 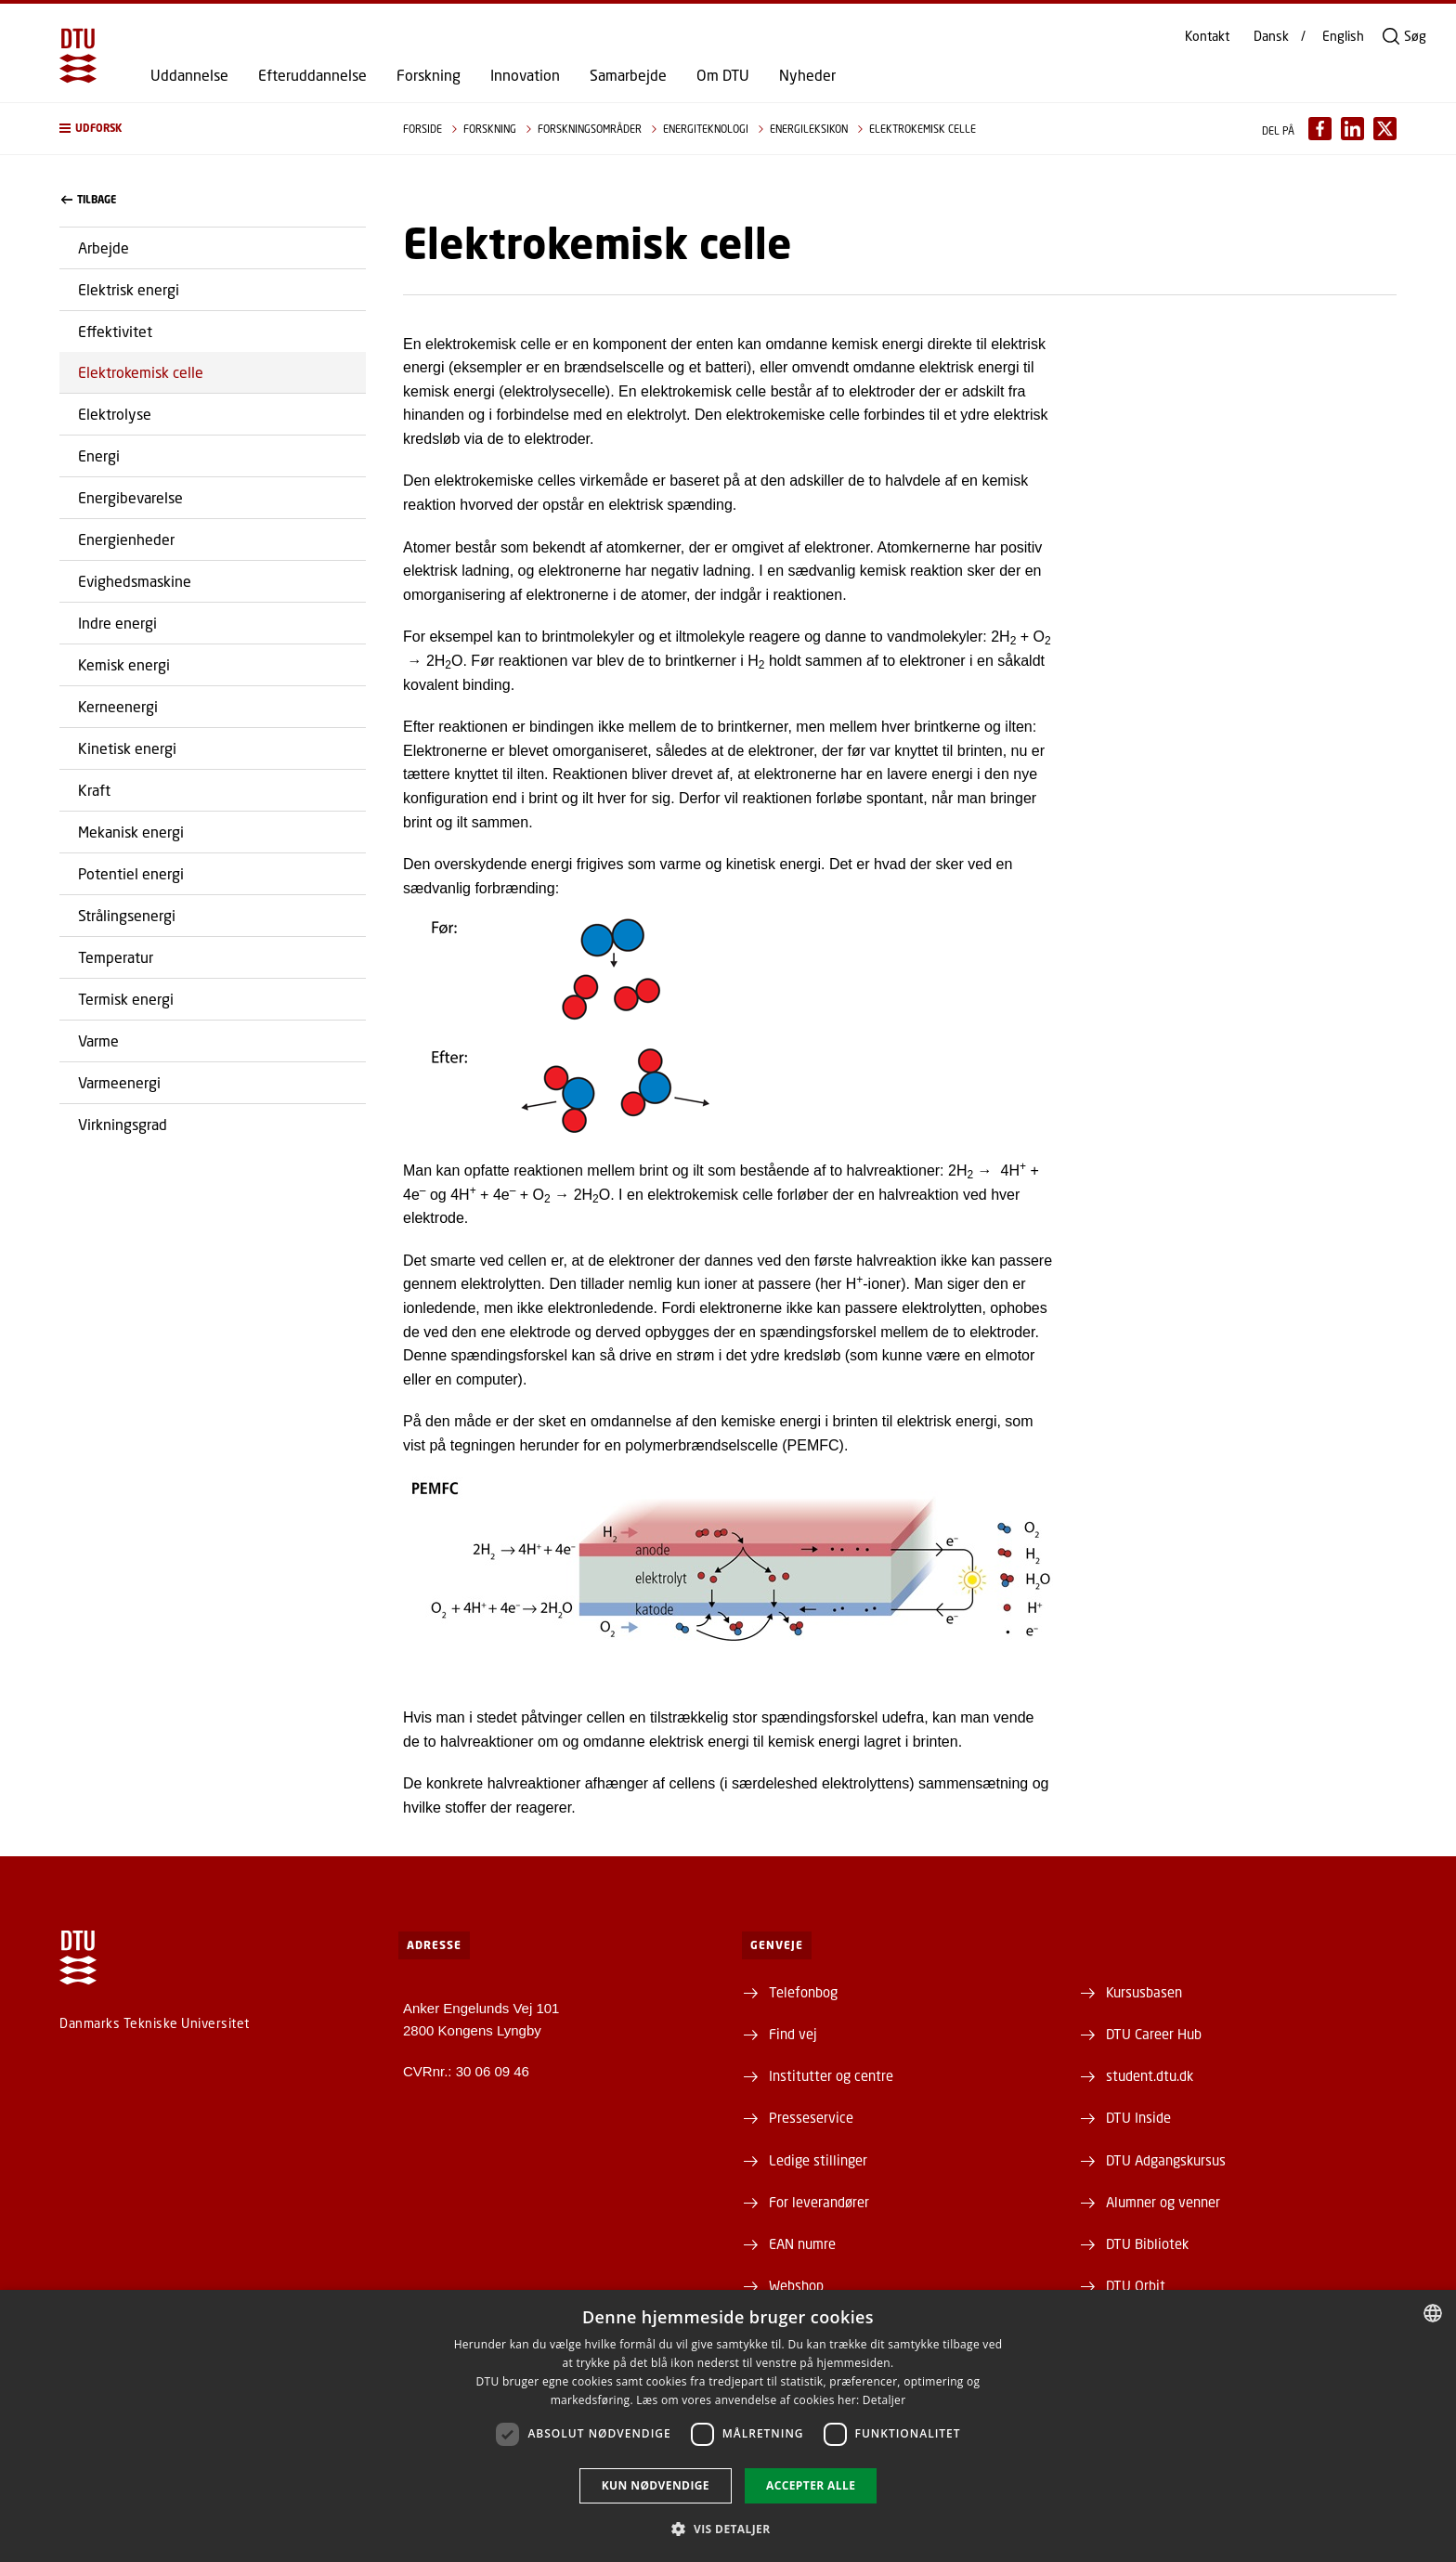 What do you see at coordinates (114, 414) in the screenshot?
I see `Elektrolyse` at bounding box center [114, 414].